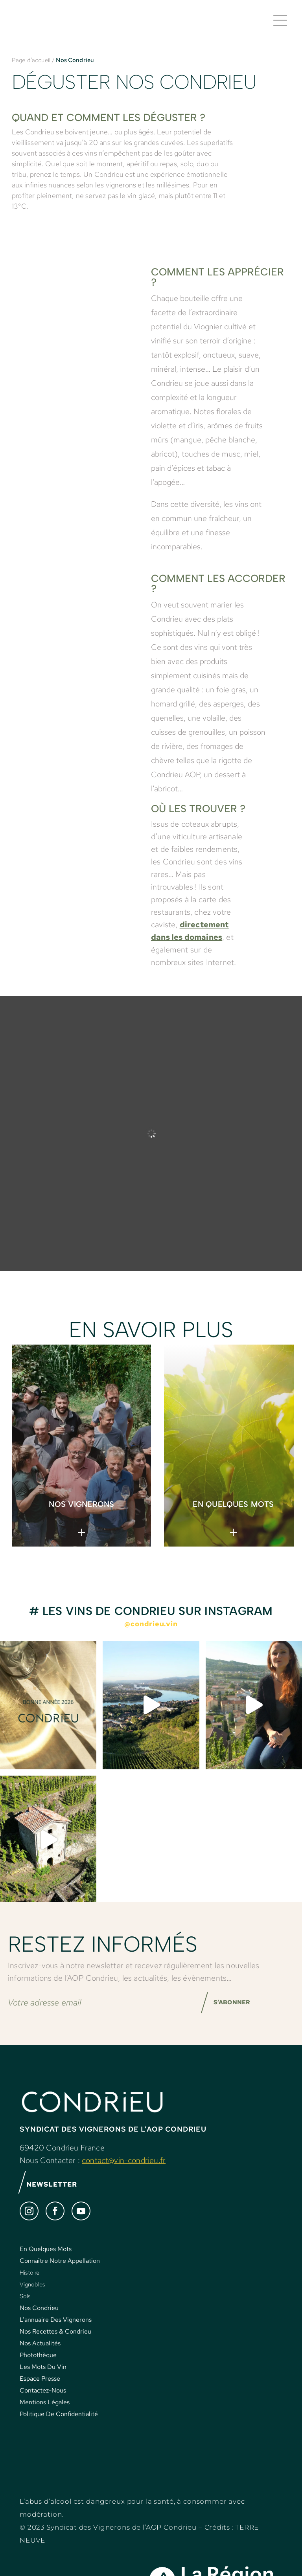 The width and height of the screenshot is (302, 2576). I want to click on S’ABONNER, so click(238, 2011).